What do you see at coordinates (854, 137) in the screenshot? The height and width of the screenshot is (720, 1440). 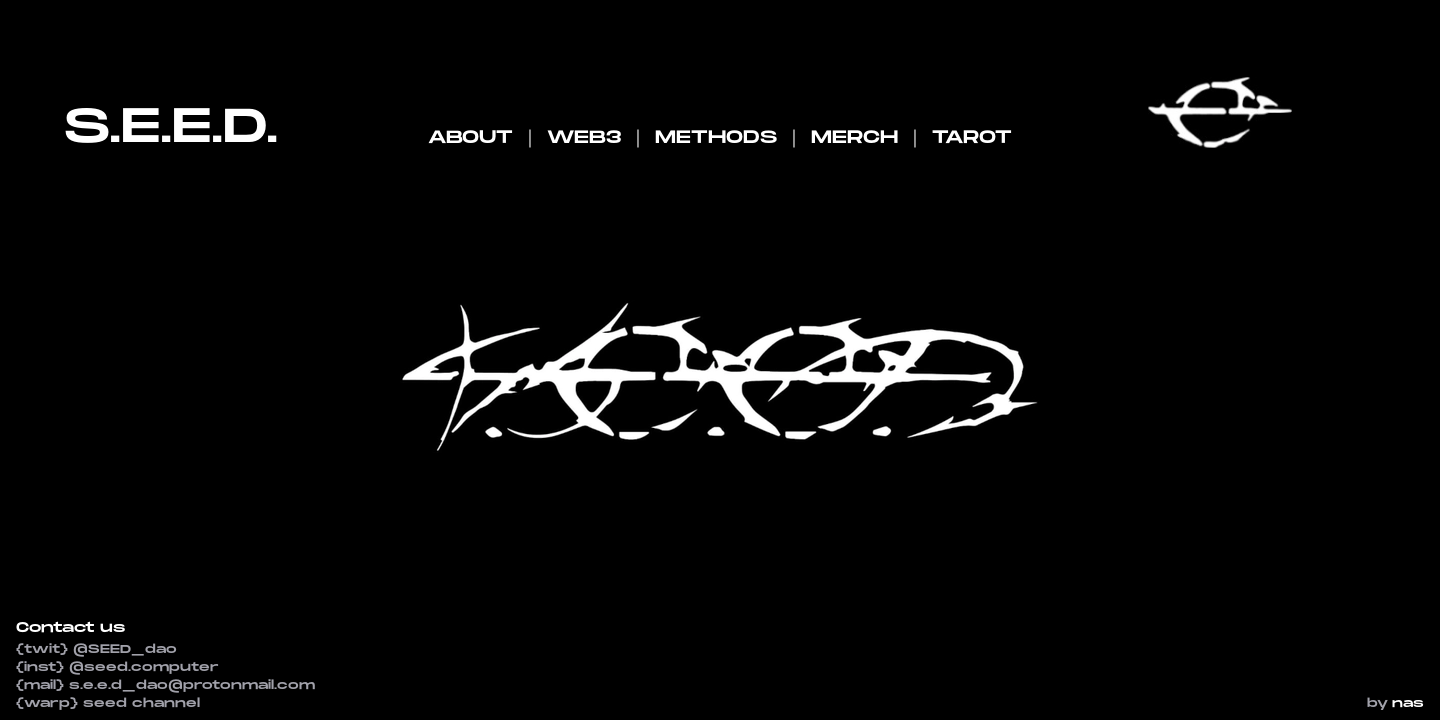 I see `MERCH` at bounding box center [854, 137].